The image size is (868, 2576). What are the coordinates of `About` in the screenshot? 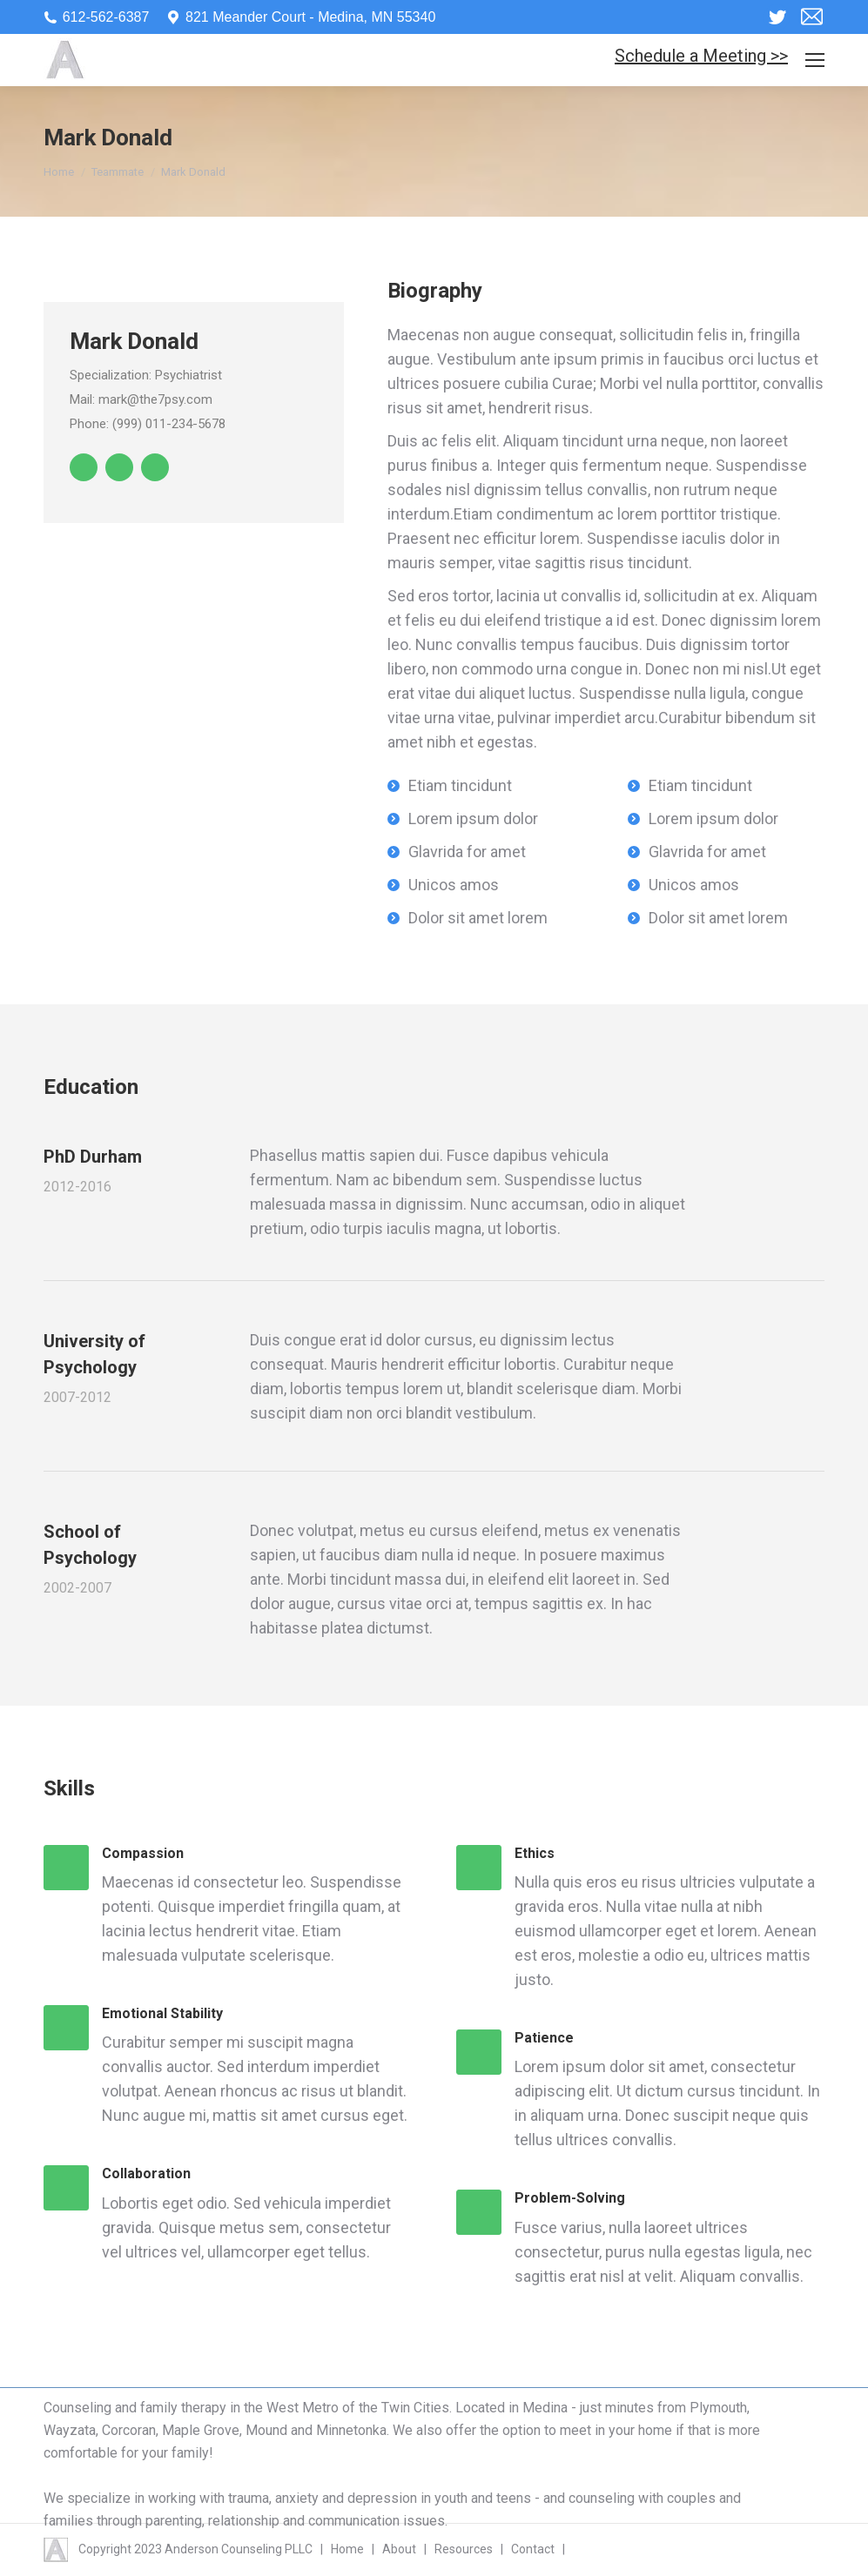 It's located at (399, 2549).